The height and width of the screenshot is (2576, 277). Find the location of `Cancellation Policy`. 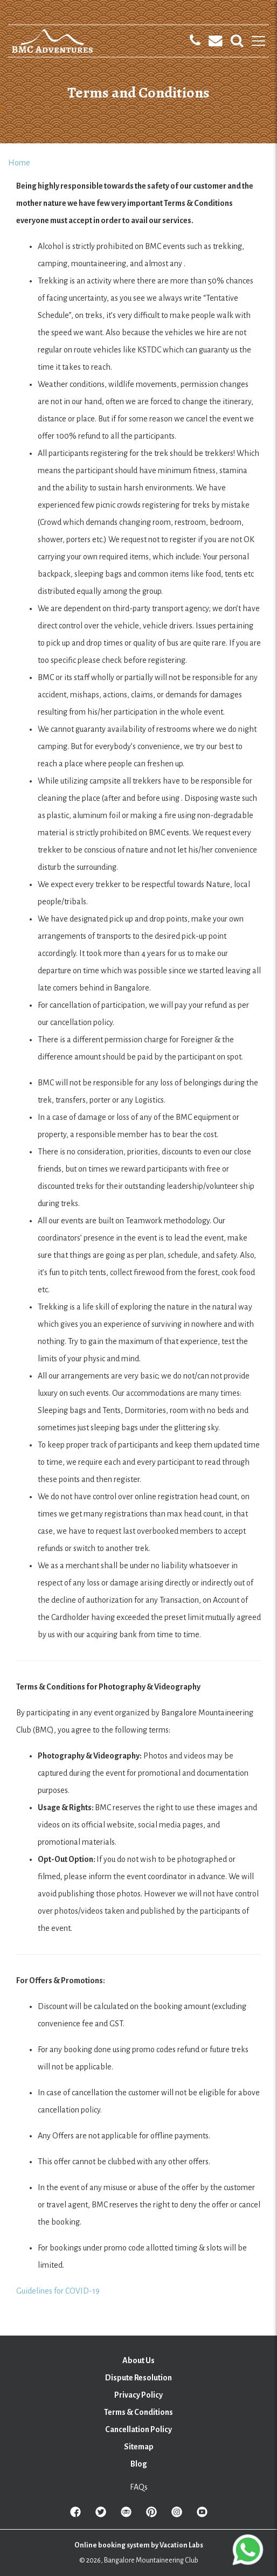

Cancellation Policy is located at coordinates (138, 2429).